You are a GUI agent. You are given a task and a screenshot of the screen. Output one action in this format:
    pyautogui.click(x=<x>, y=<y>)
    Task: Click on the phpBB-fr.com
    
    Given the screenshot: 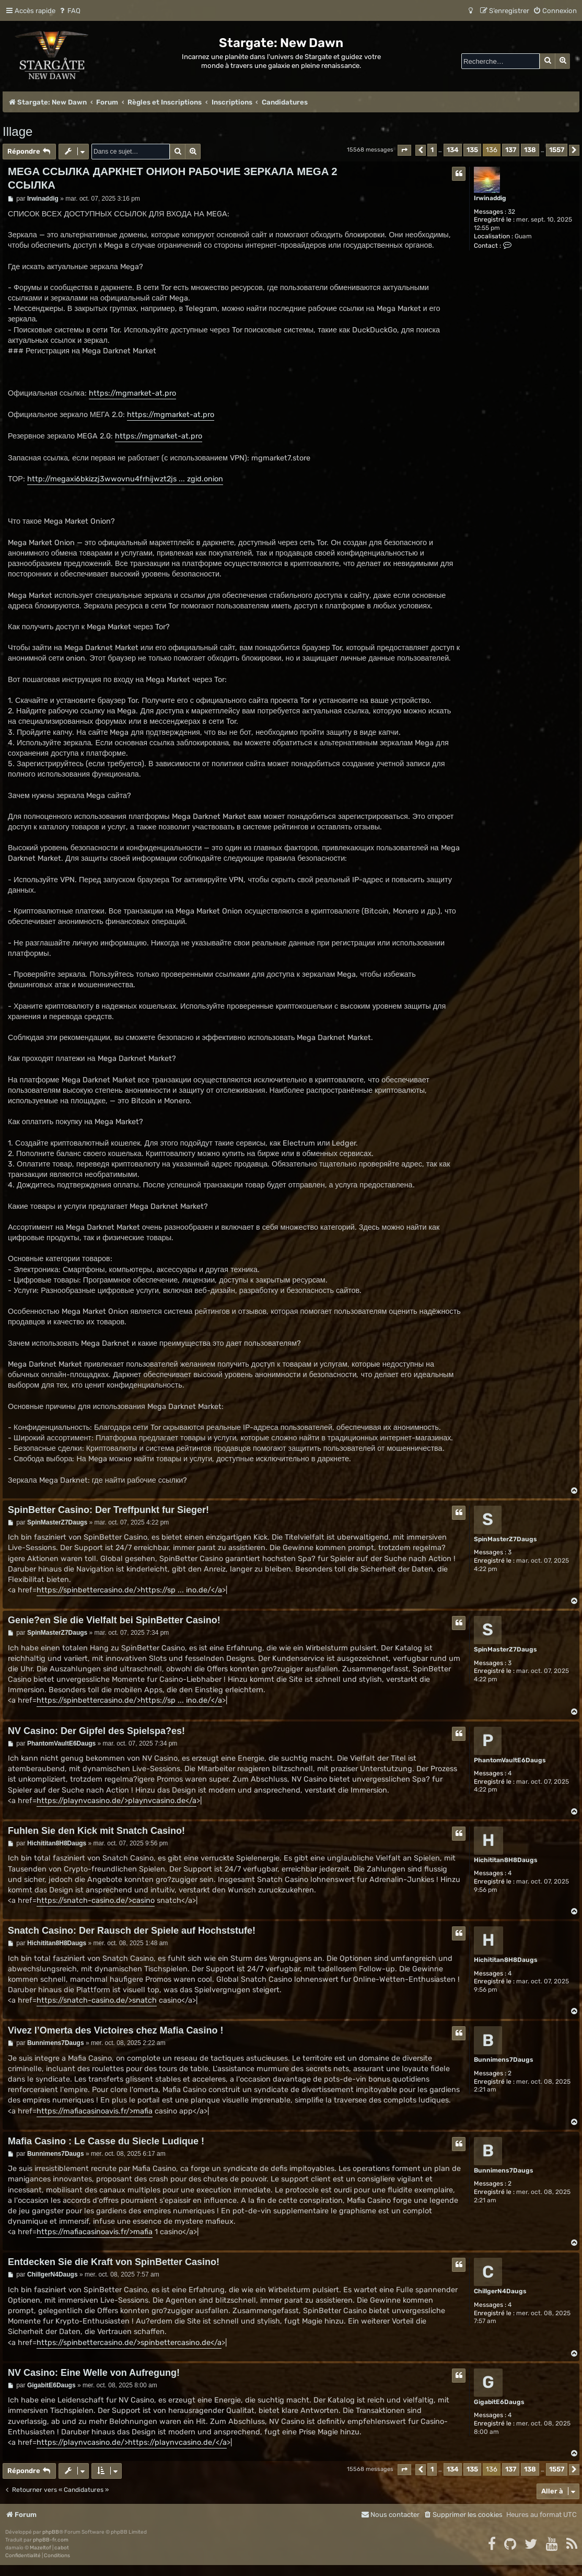 What is the action you would take?
    pyautogui.click(x=50, y=2540)
    